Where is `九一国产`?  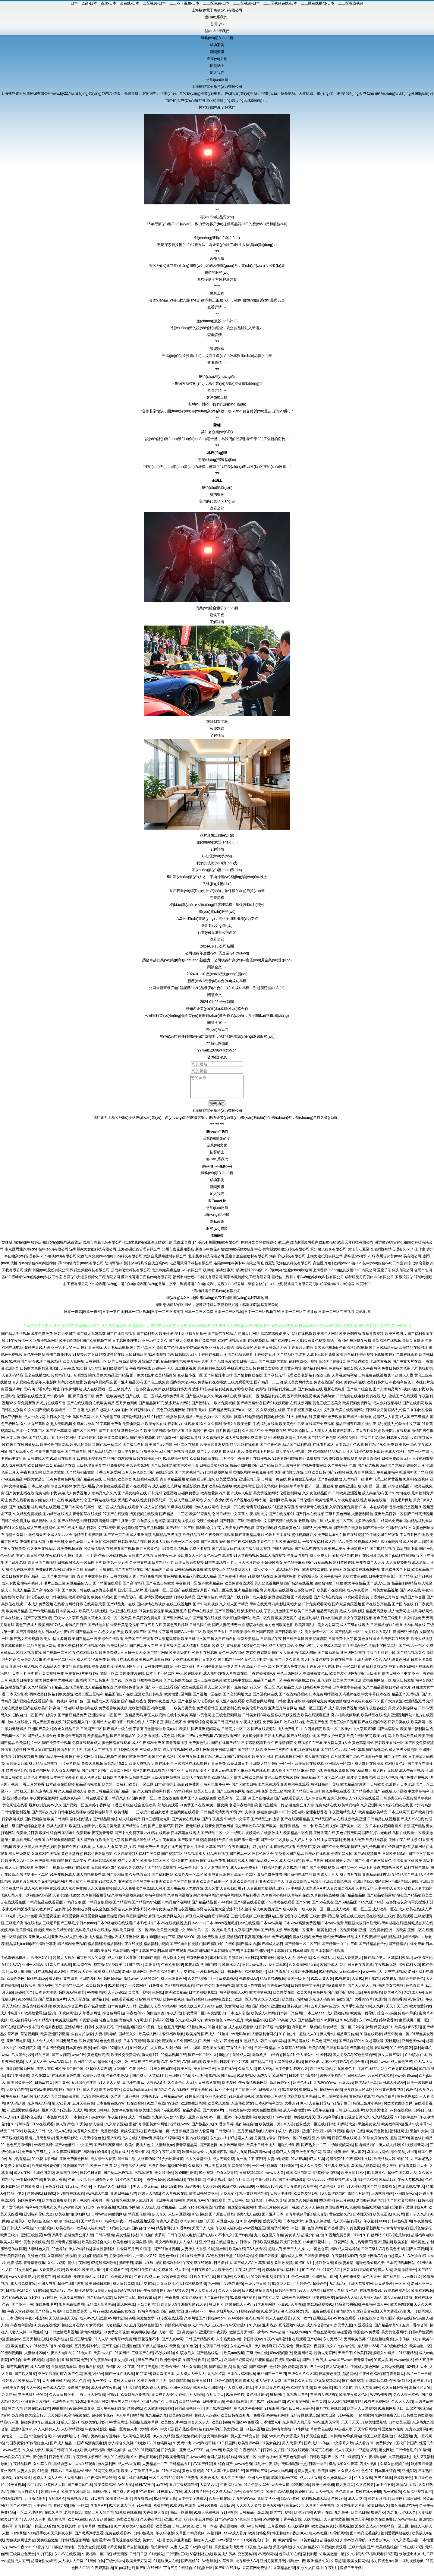
九一国产 is located at coordinates (215, 2288).